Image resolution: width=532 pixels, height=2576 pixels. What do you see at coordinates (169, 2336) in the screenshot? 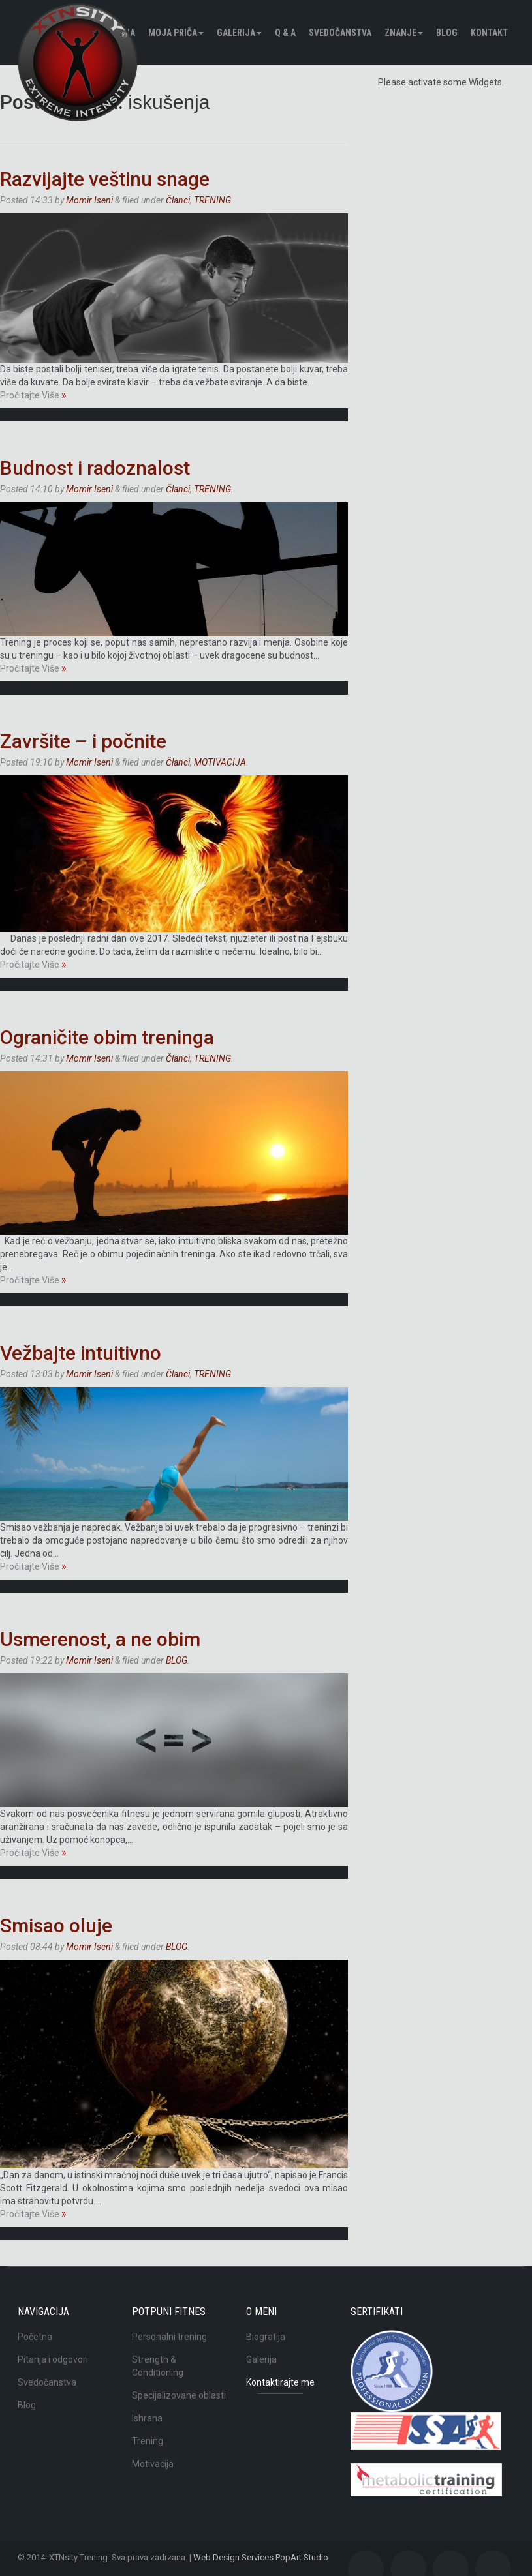
I see `Personalni trening` at bounding box center [169, 2336].